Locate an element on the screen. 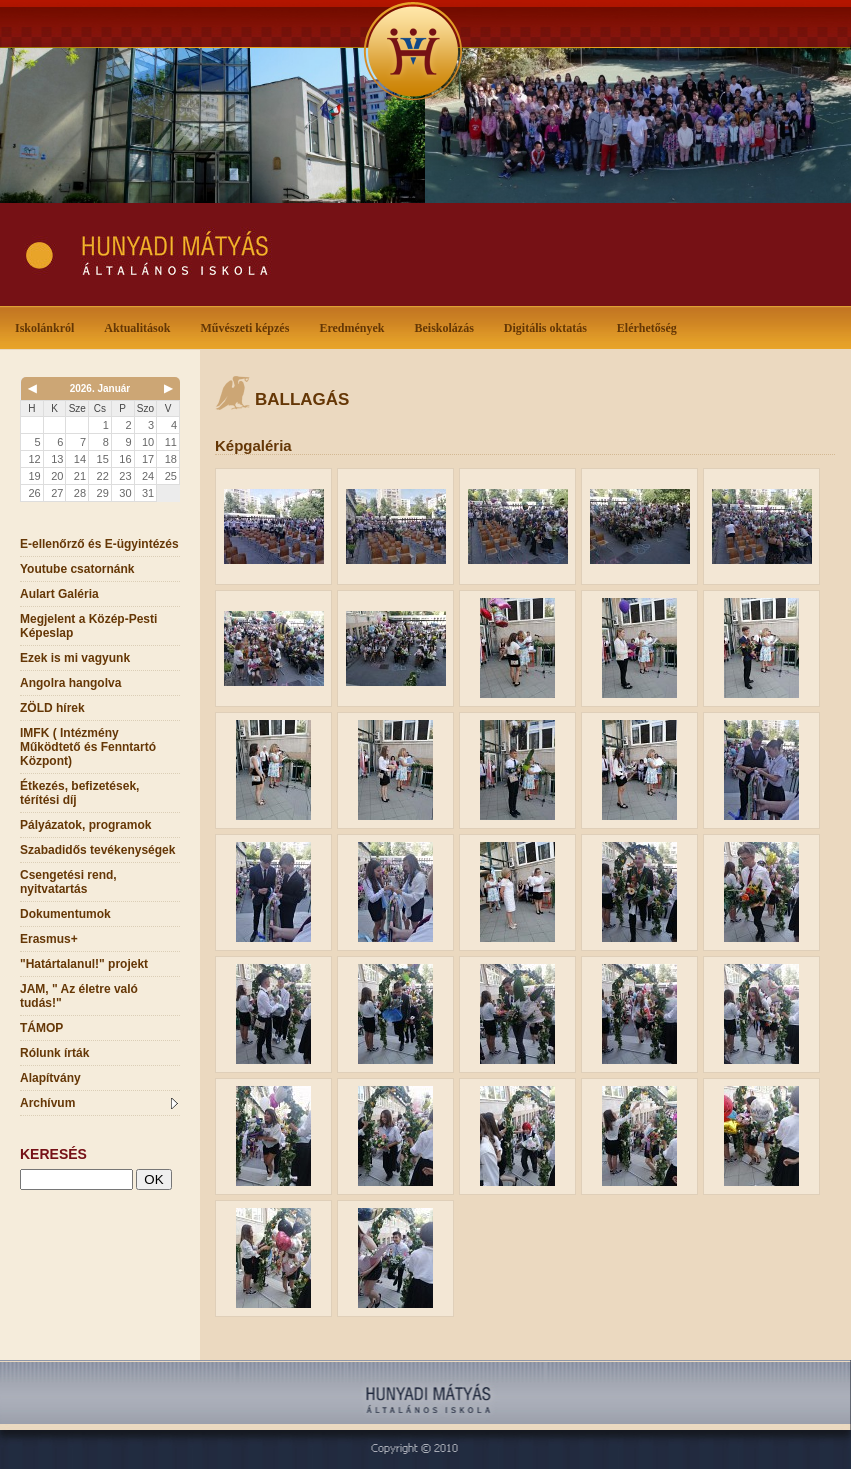 This screenshot has height=1469, width=851. Youtube csatornánk is located at coordinates (77, 569).